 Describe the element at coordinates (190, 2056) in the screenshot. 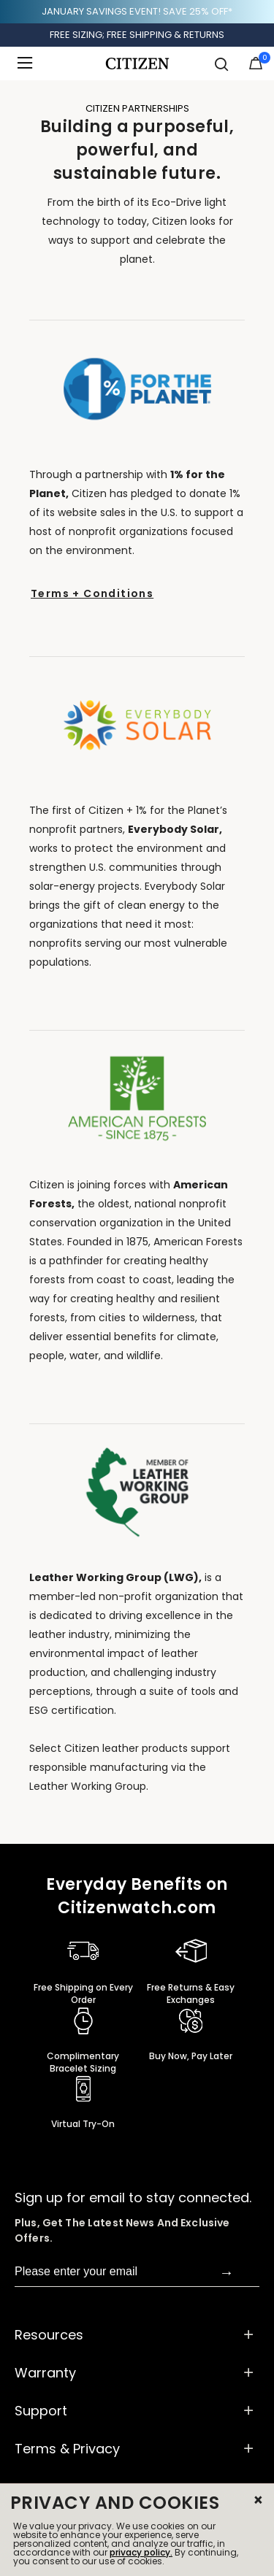

I see `Buy Now, Pay Later` at that location.